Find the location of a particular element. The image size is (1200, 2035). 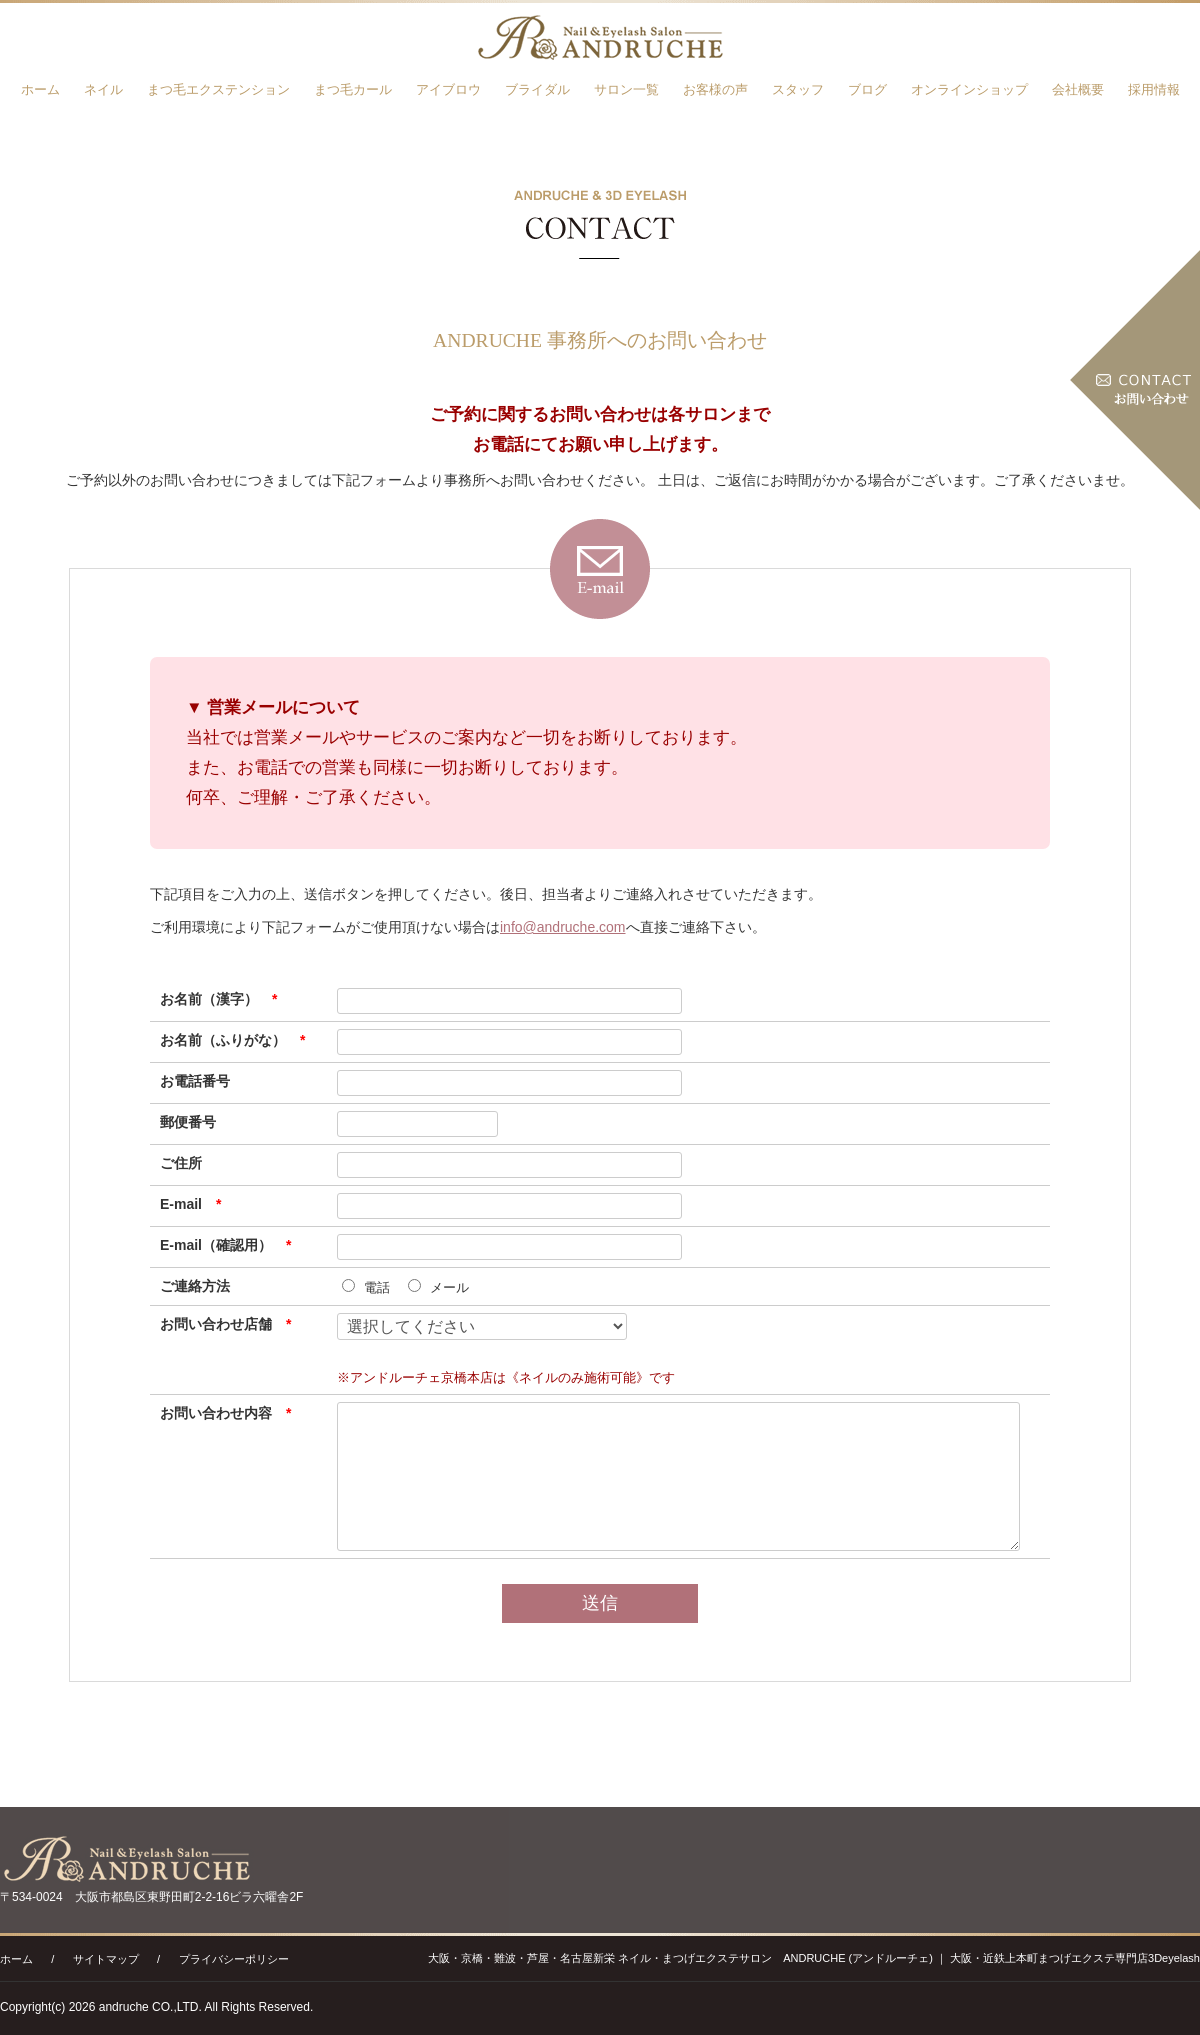

まつ毛エクステンション is located at coordinates (218, 89).